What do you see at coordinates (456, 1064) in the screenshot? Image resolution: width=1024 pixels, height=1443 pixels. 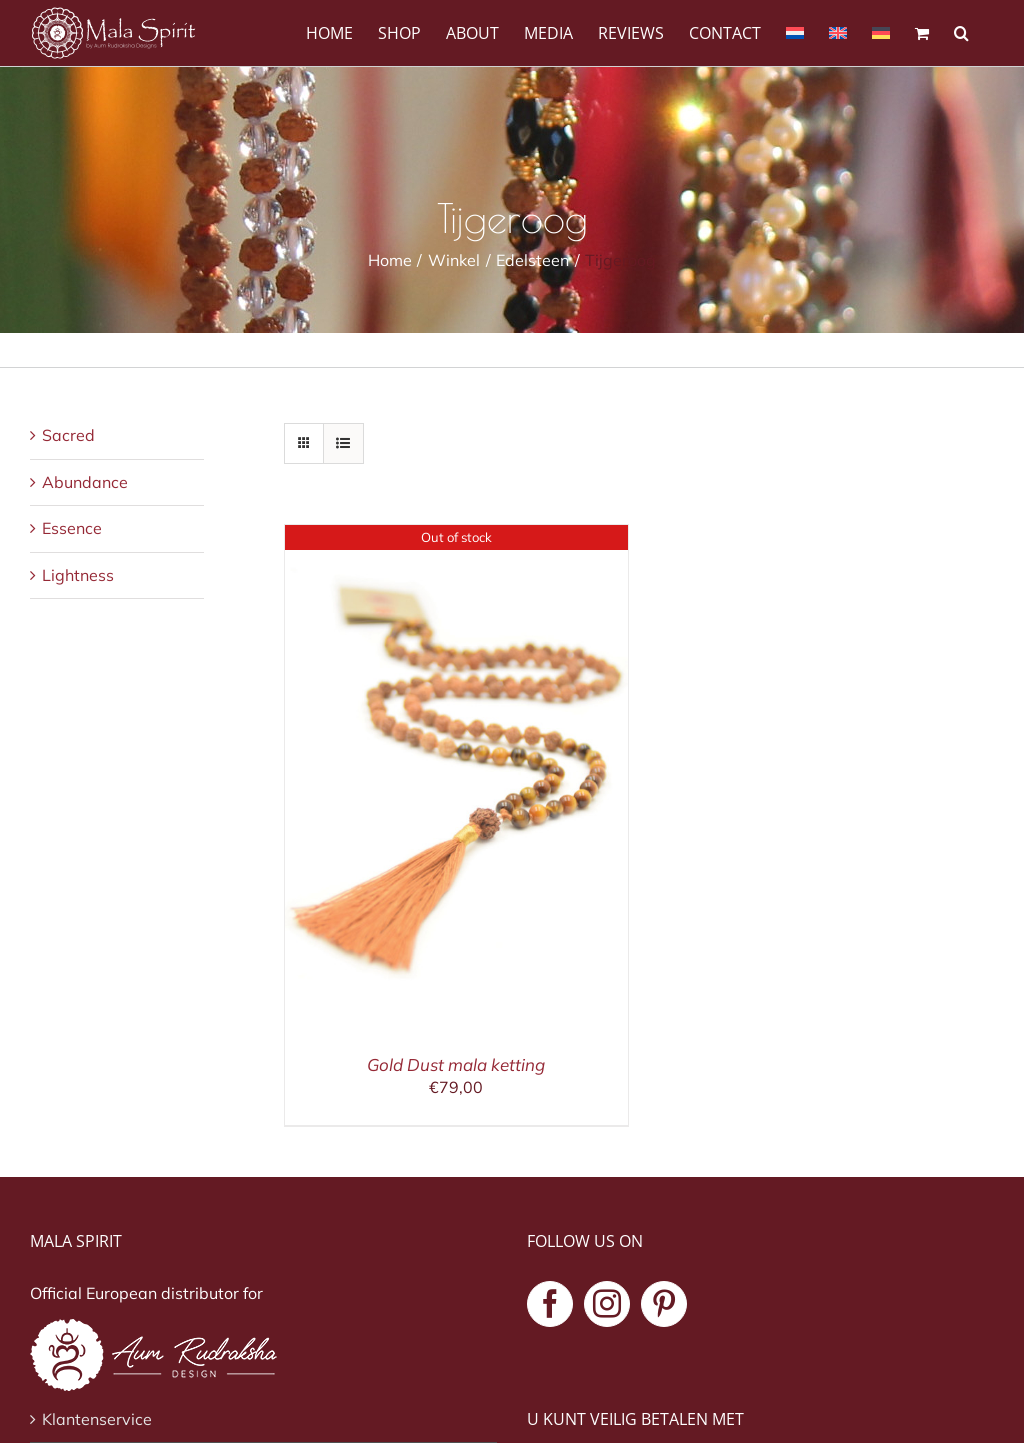 I see `Gold Dust mala ketting` at bounding box center [456, 1064].